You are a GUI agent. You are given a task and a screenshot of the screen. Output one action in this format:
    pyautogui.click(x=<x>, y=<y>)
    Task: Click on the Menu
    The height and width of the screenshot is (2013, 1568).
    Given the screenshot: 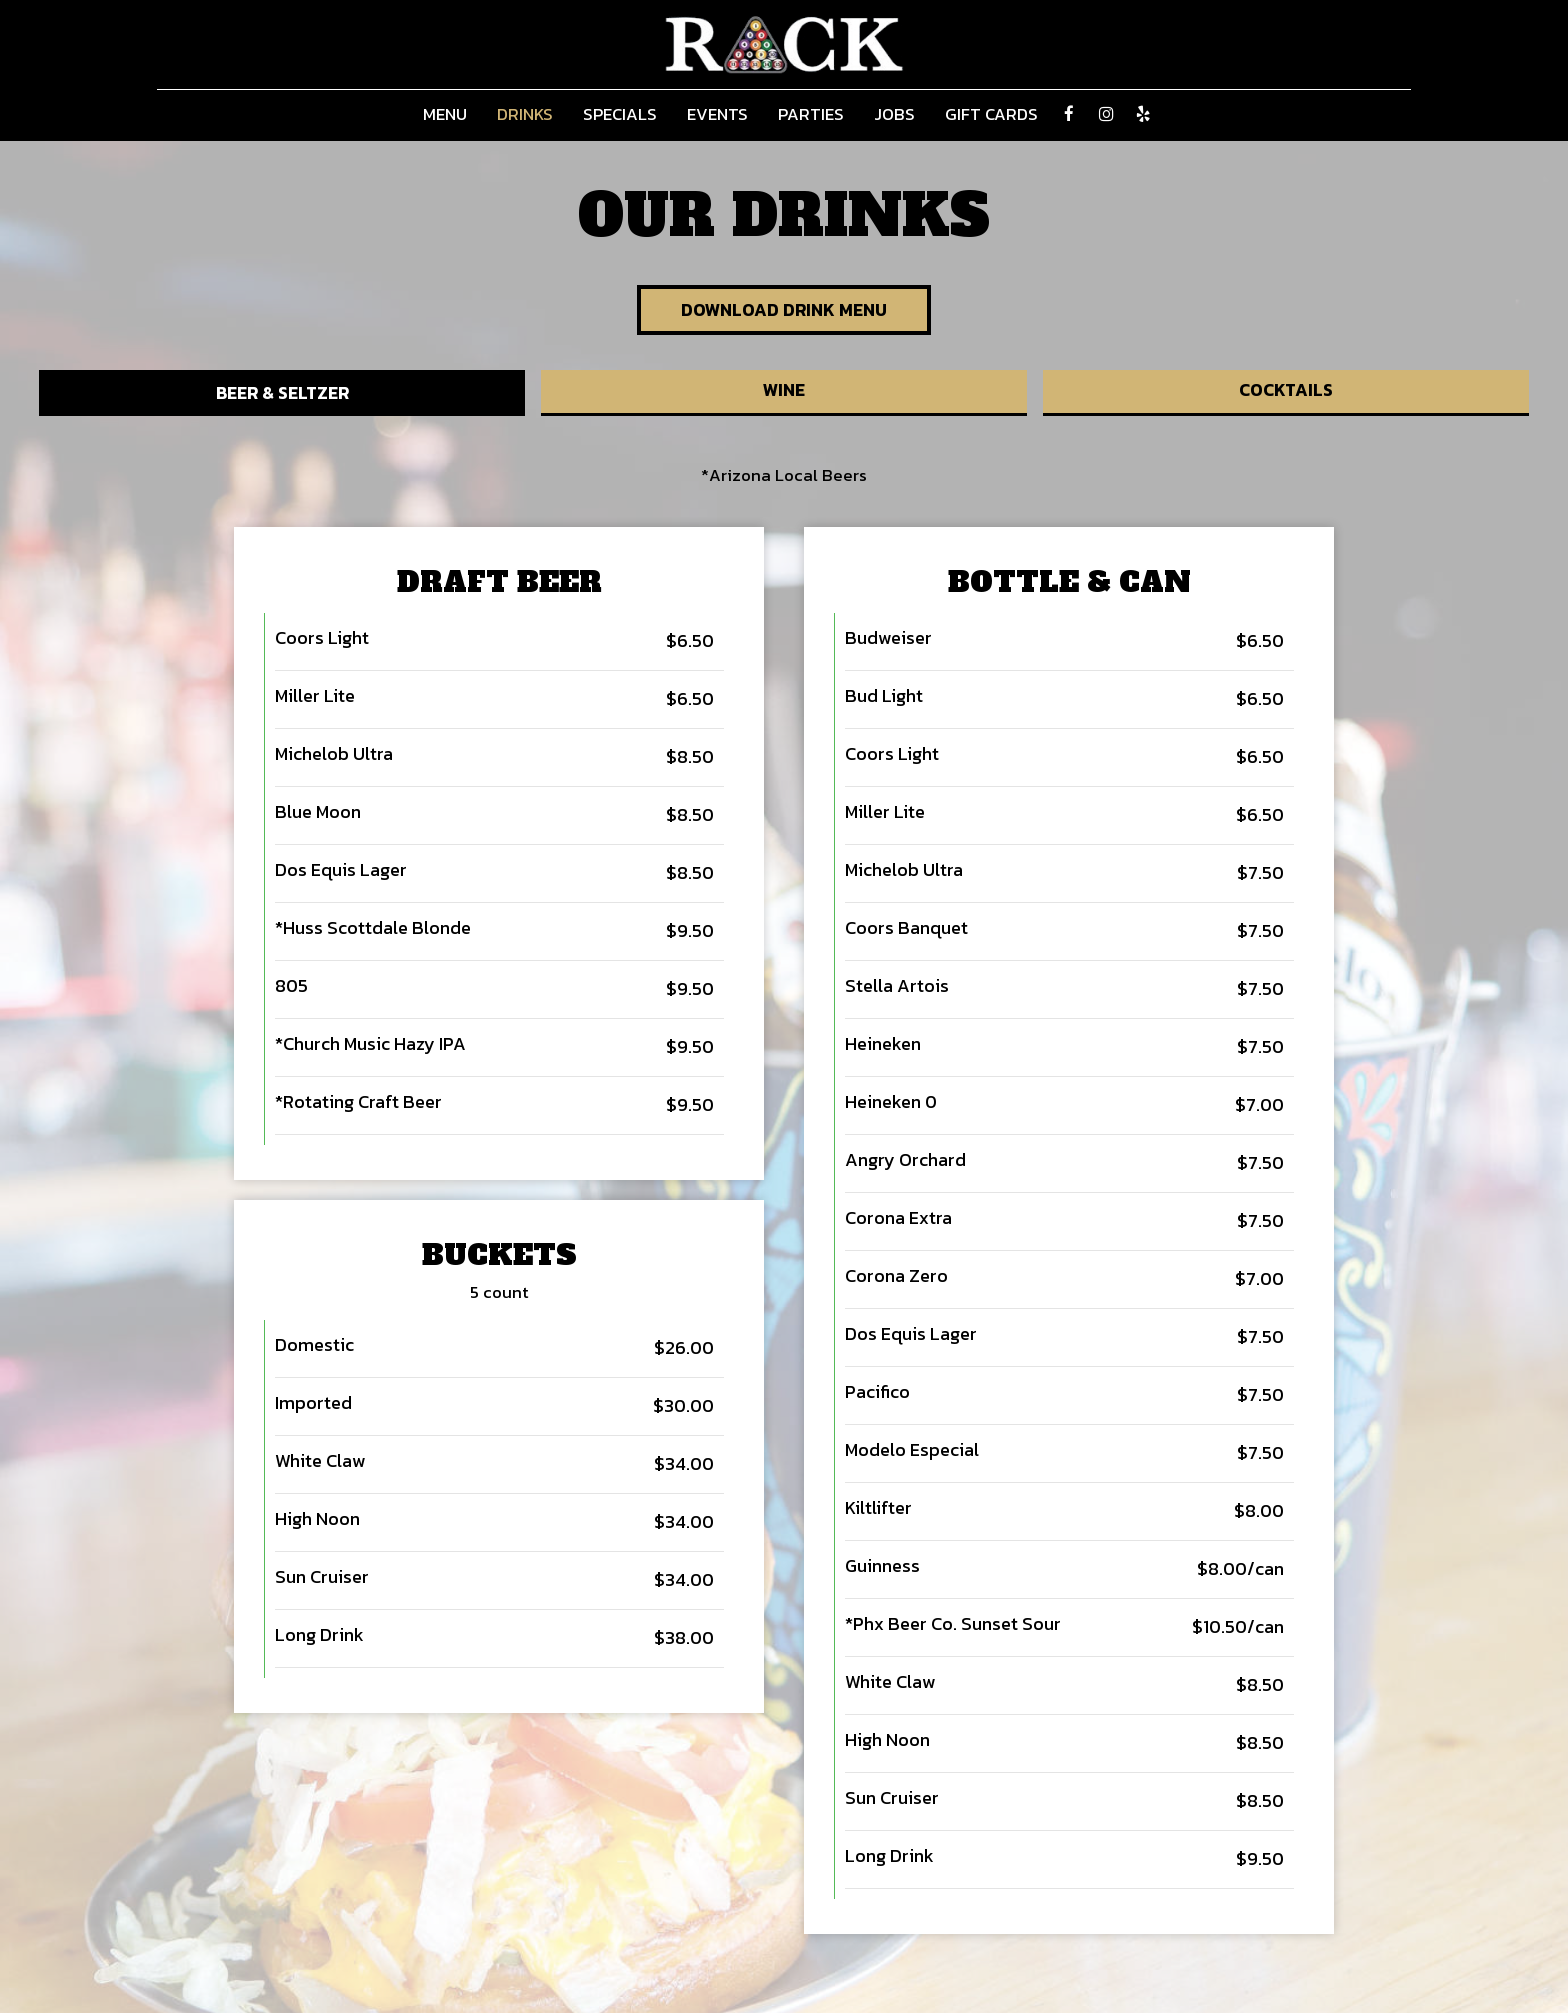 What is the action you would take?
    pyautogui.click(x=445, y=115)
    